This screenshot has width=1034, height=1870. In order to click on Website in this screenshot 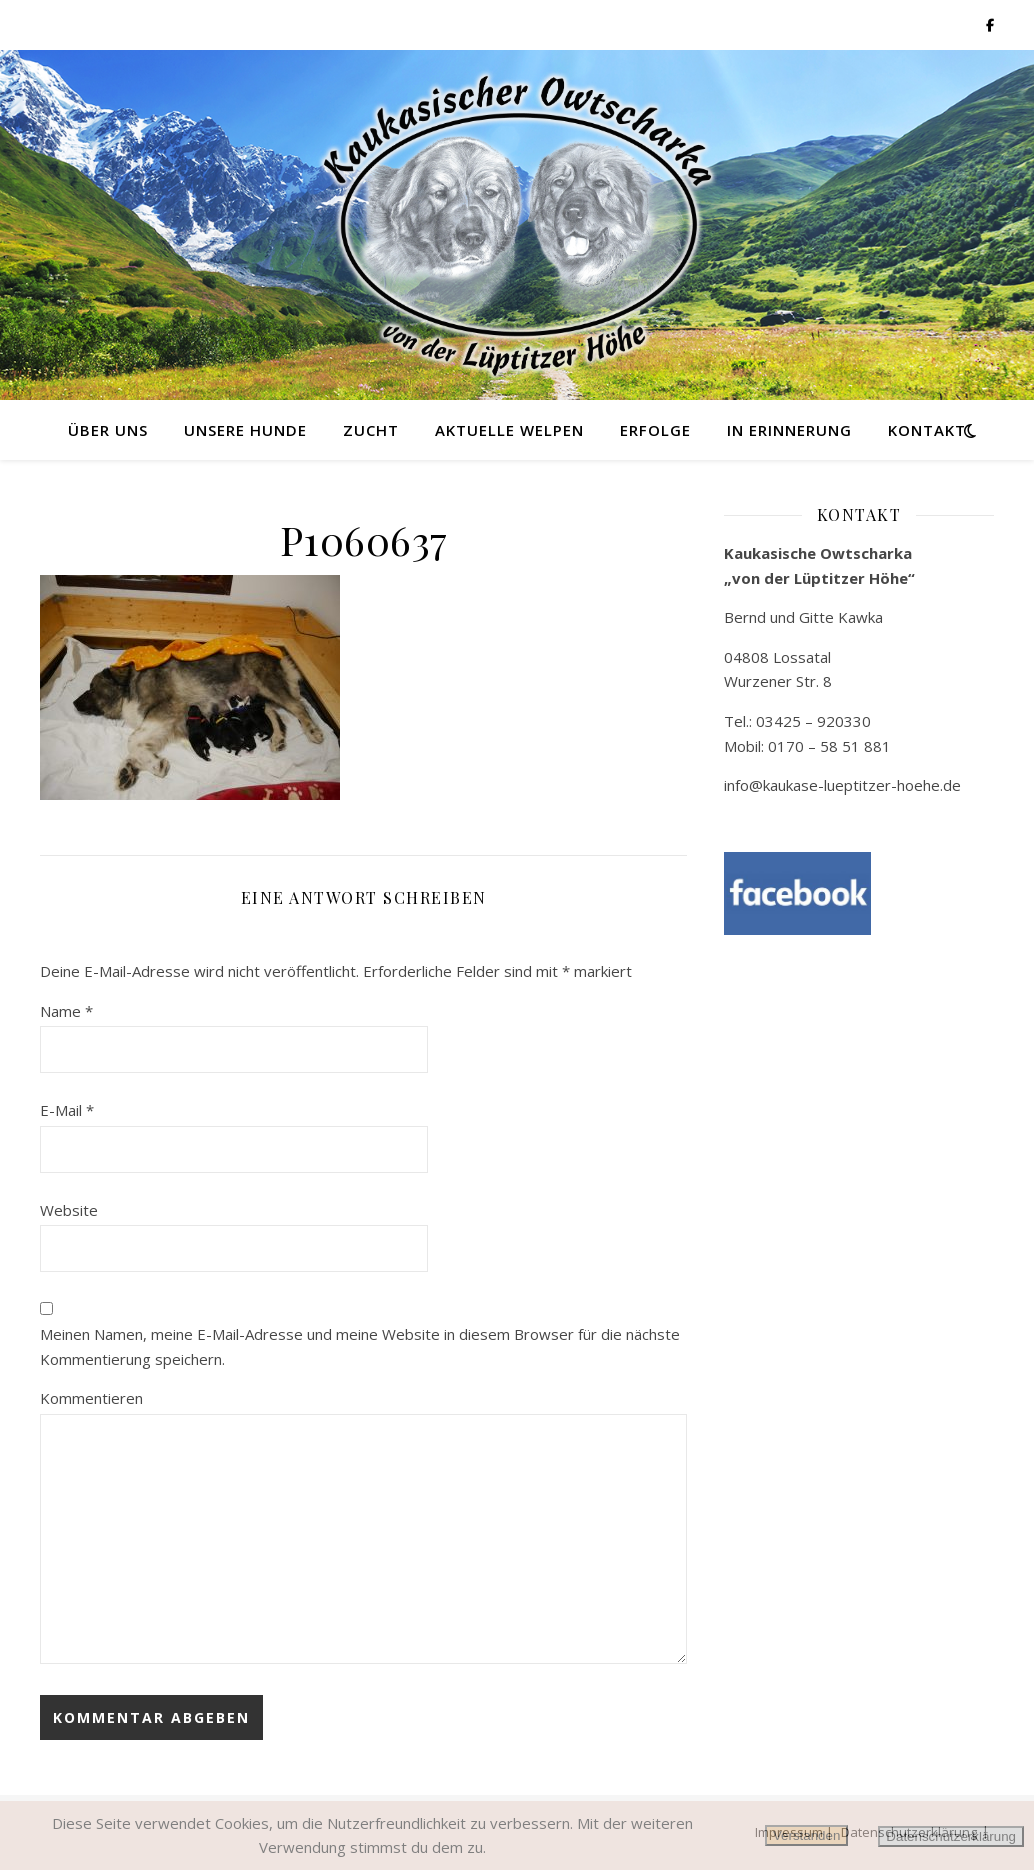, I will do `click(69, 1210)`.